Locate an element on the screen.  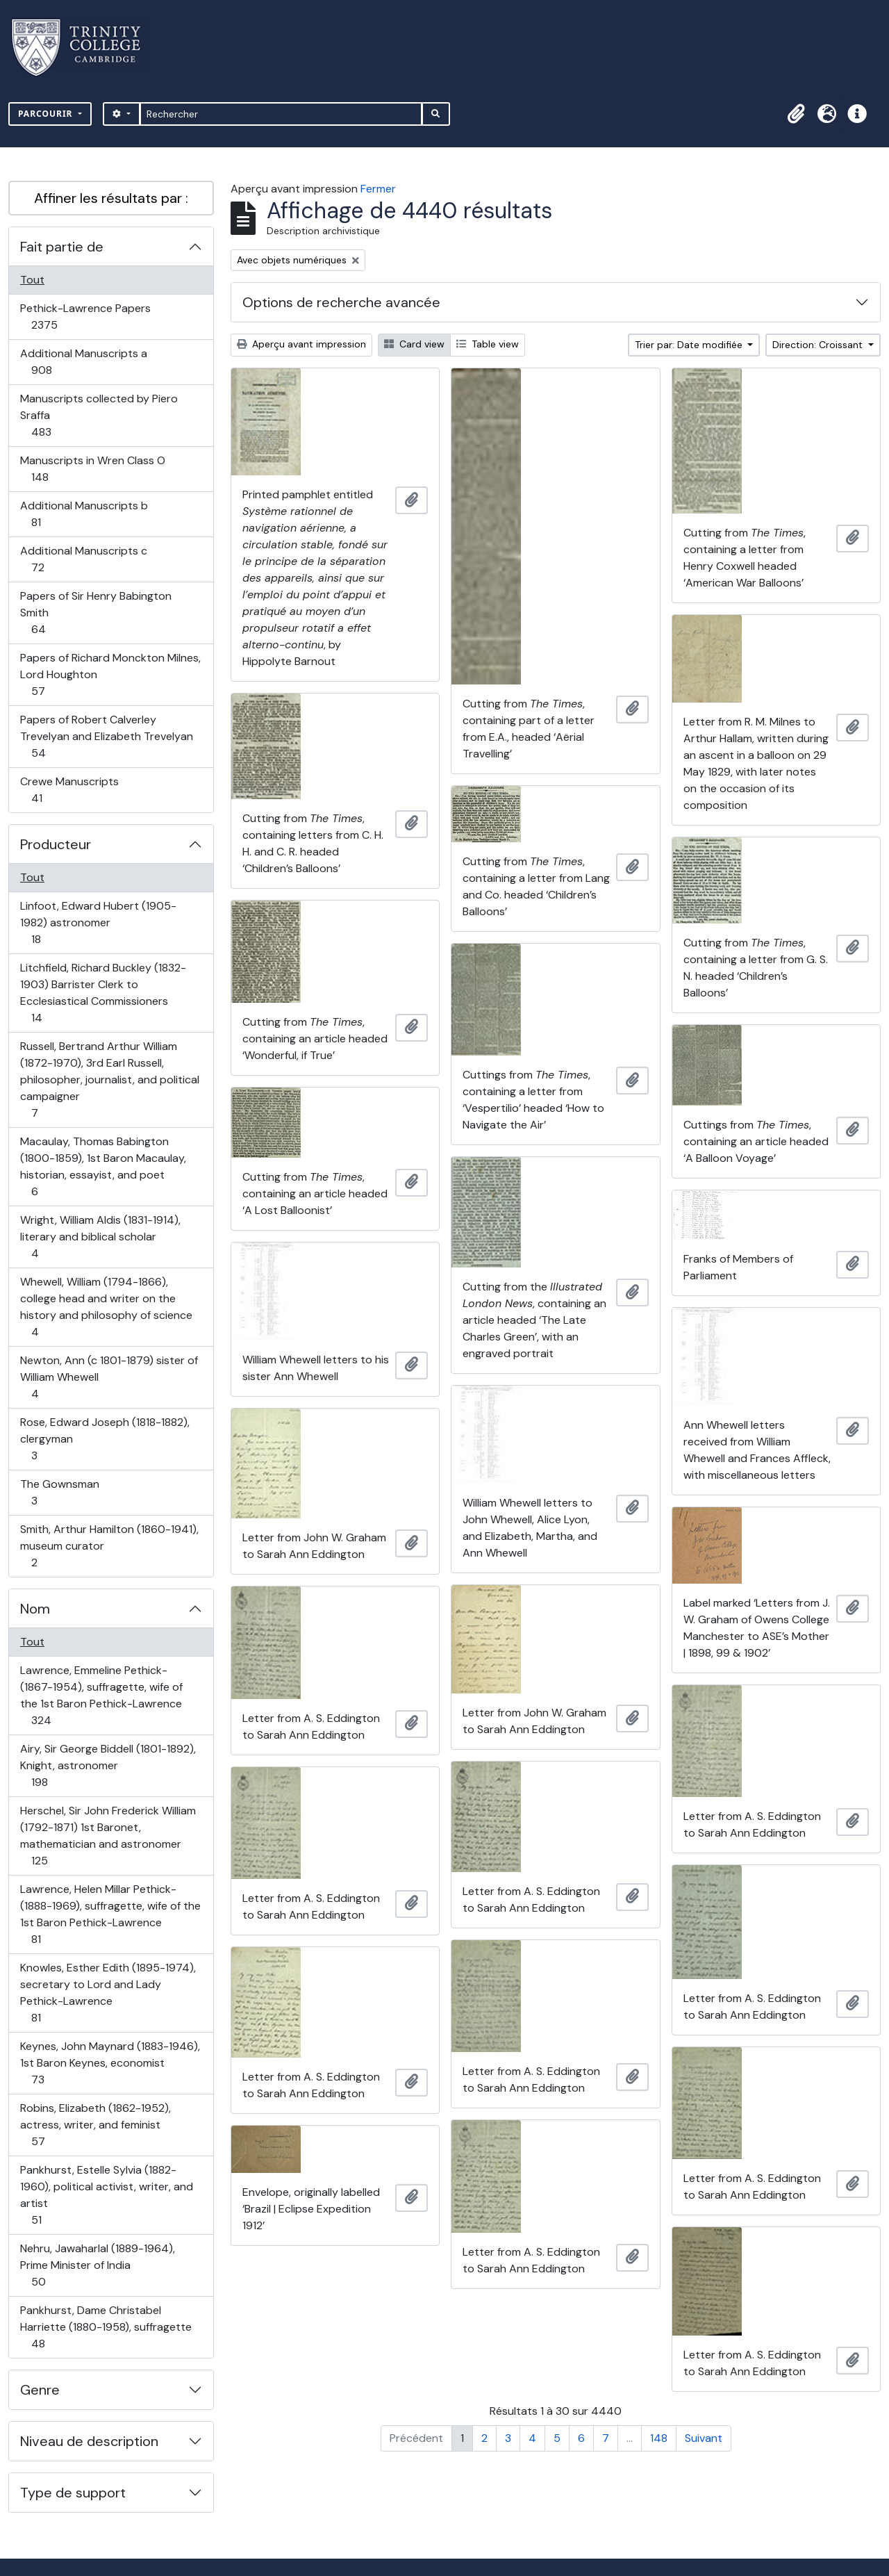
Parcourir is located at coordinates (47, 114).